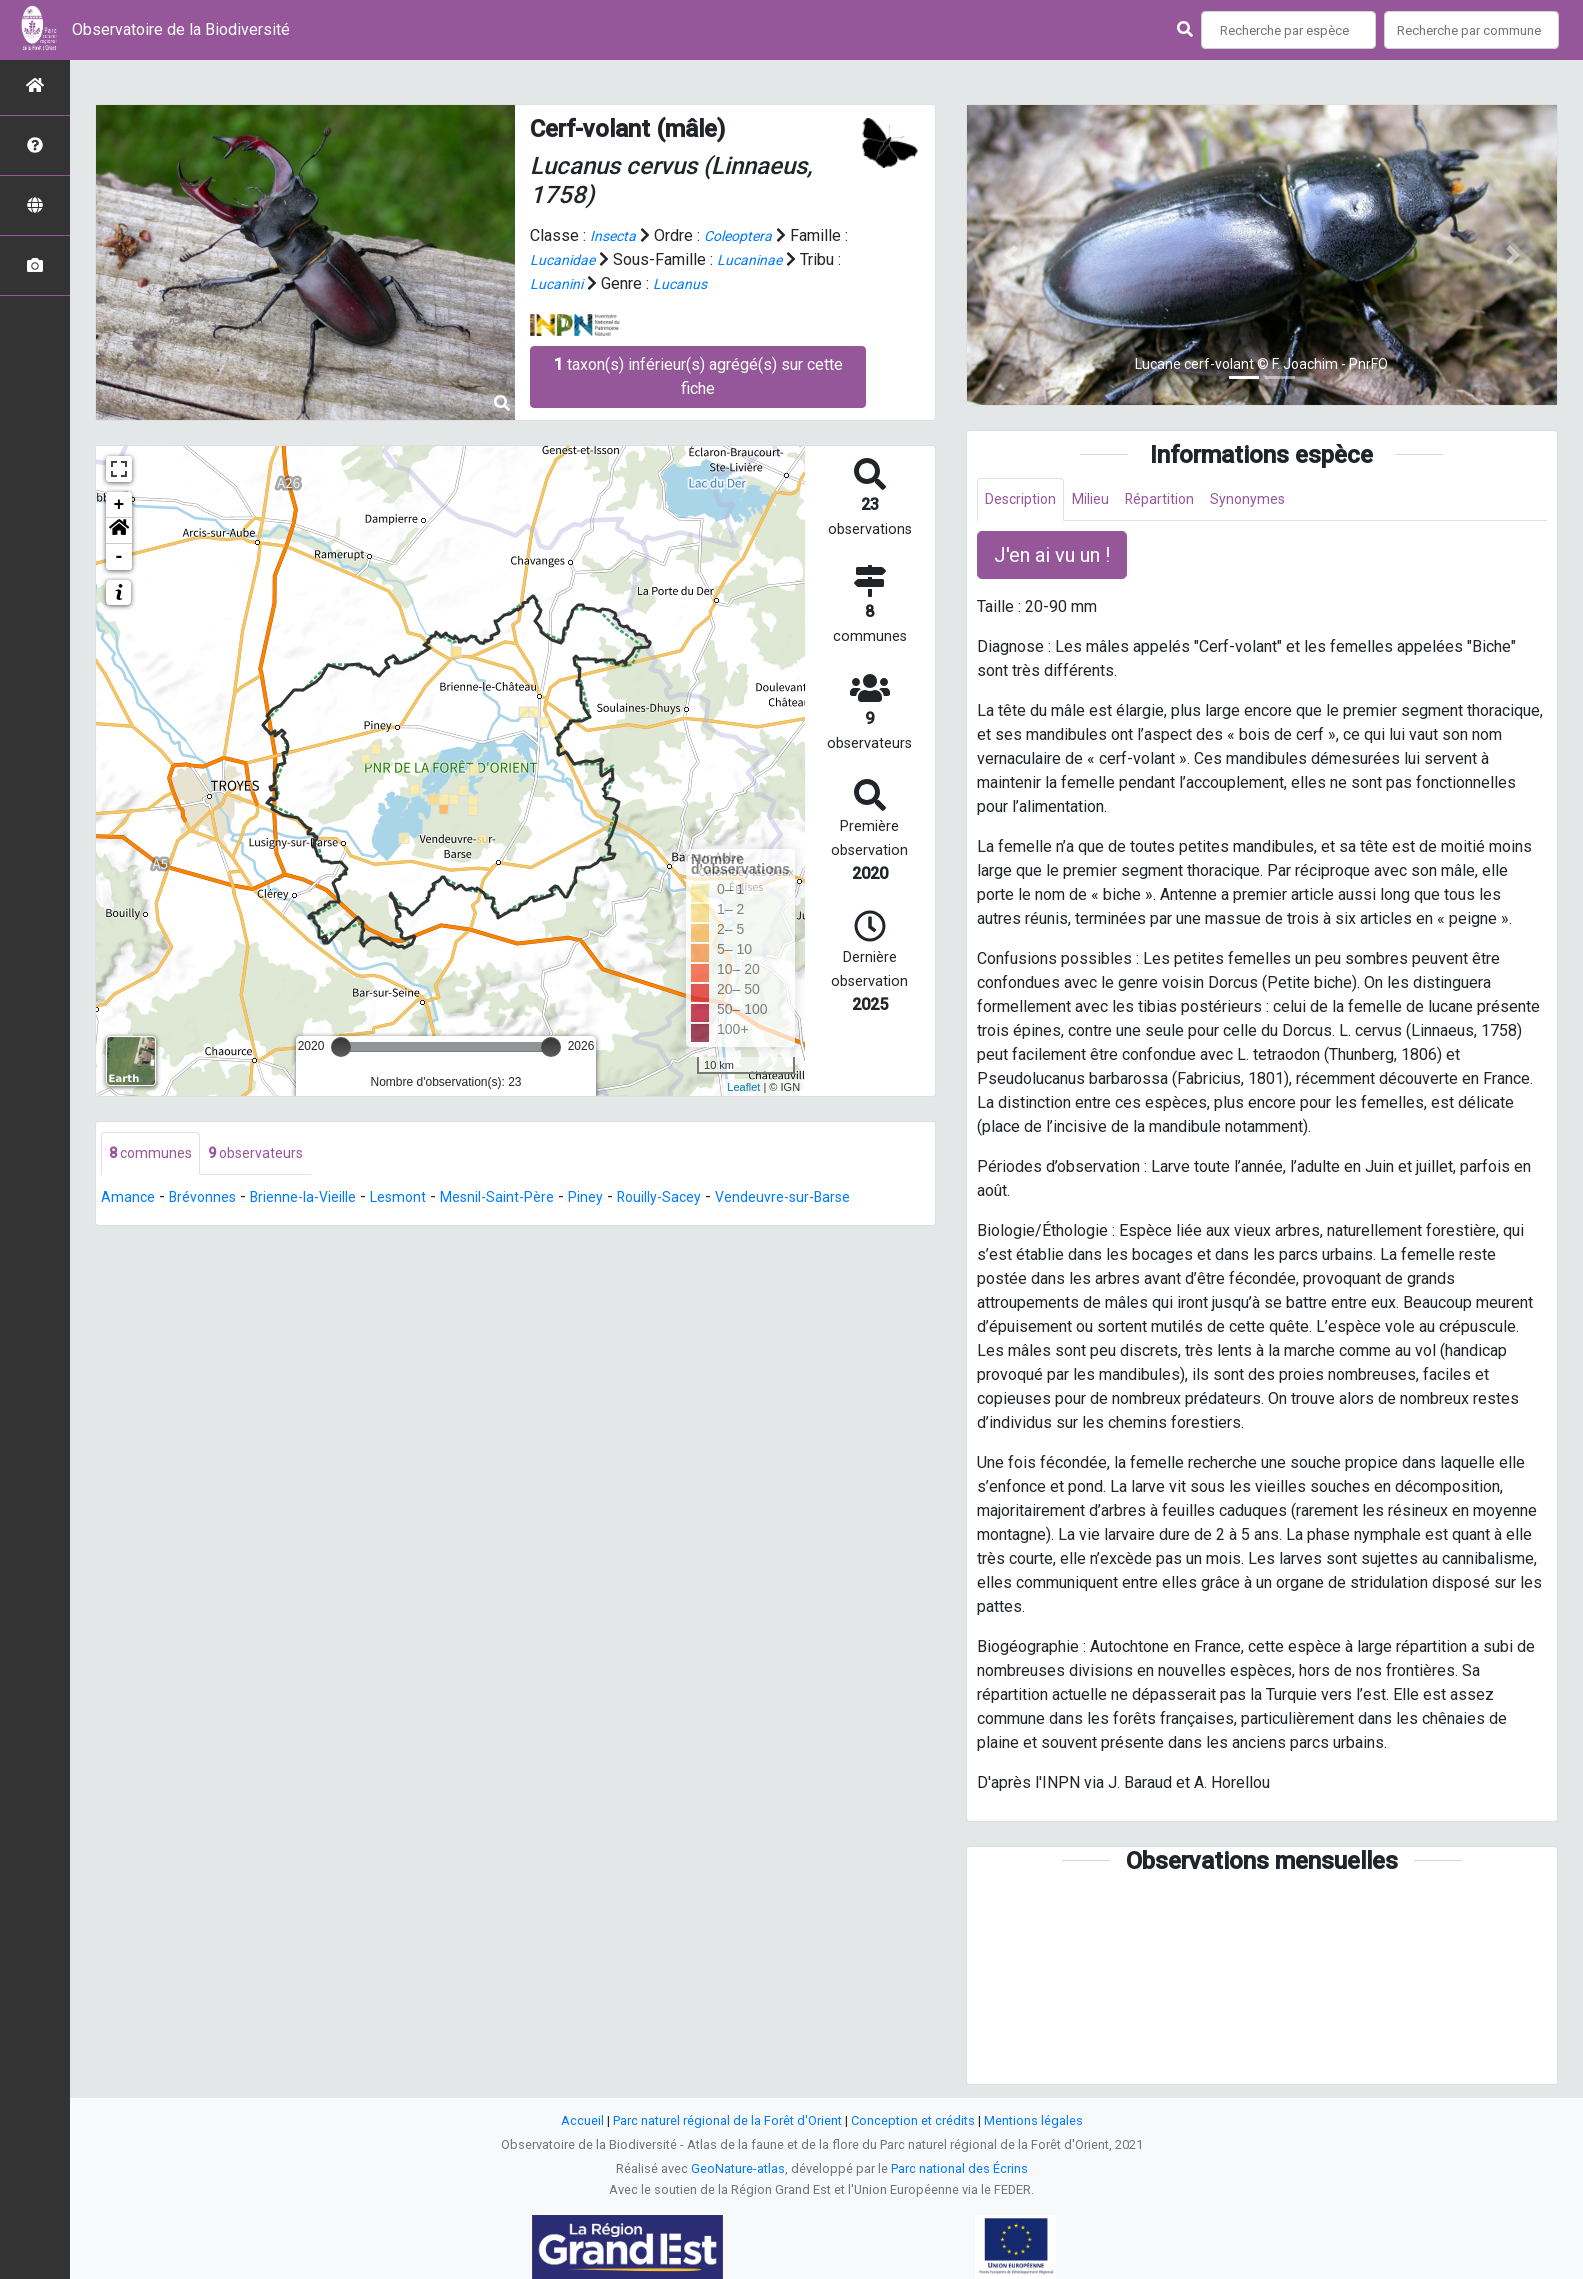 The image size is (1583, 2279). Describe the element at coordinates (181, 29) in the screenshot. I see `Observatoire de la Biodiversité` at that location.